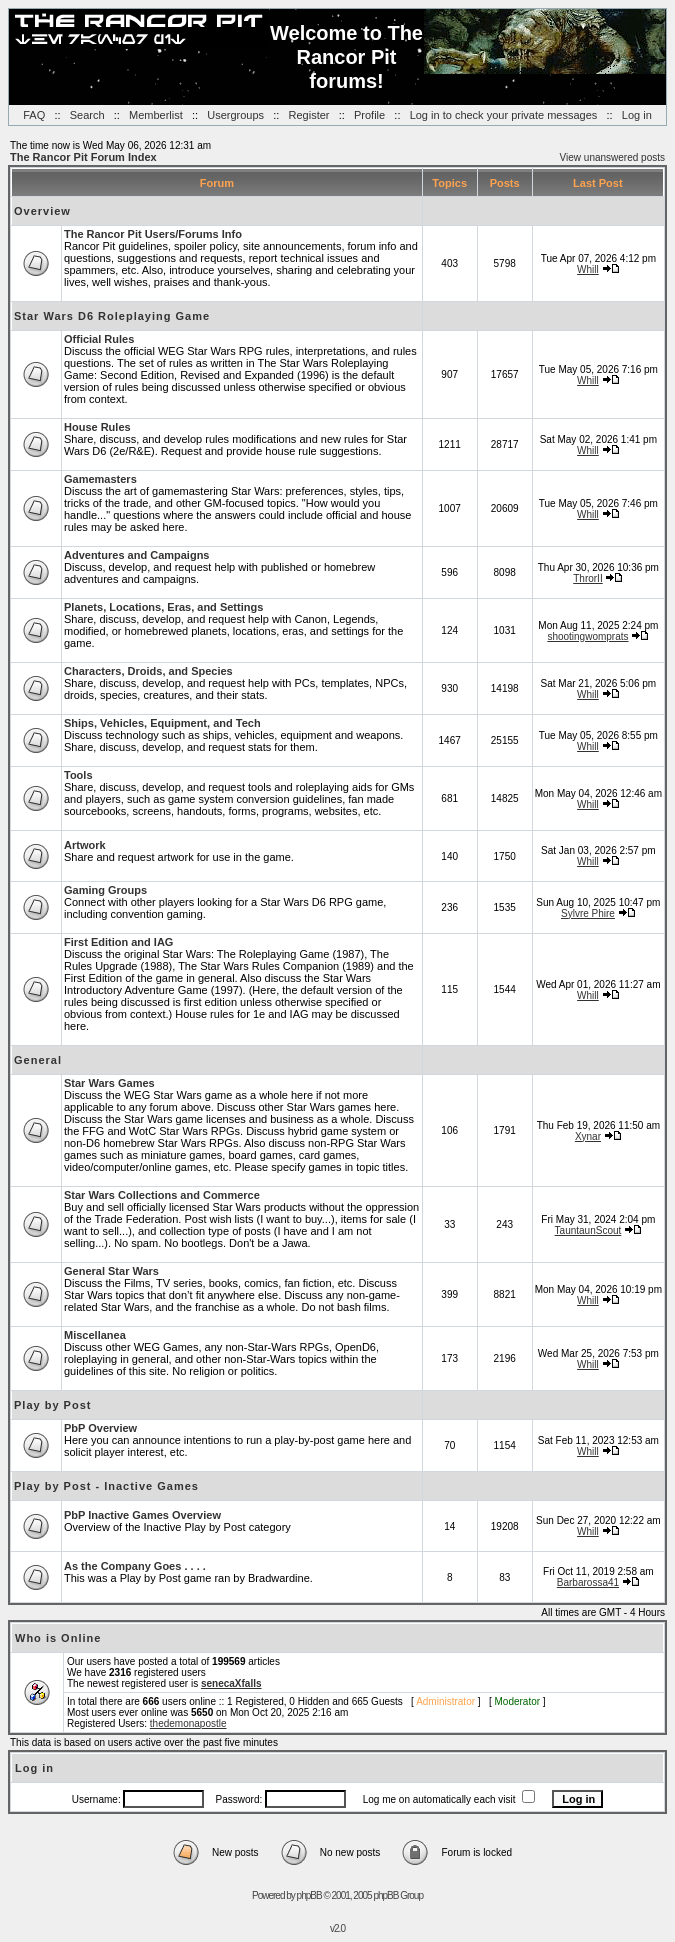 The width and height of the screenshot is (675, 1942). I want to click on The Rancor Pit Users/Forums Info, so click(153, 234).